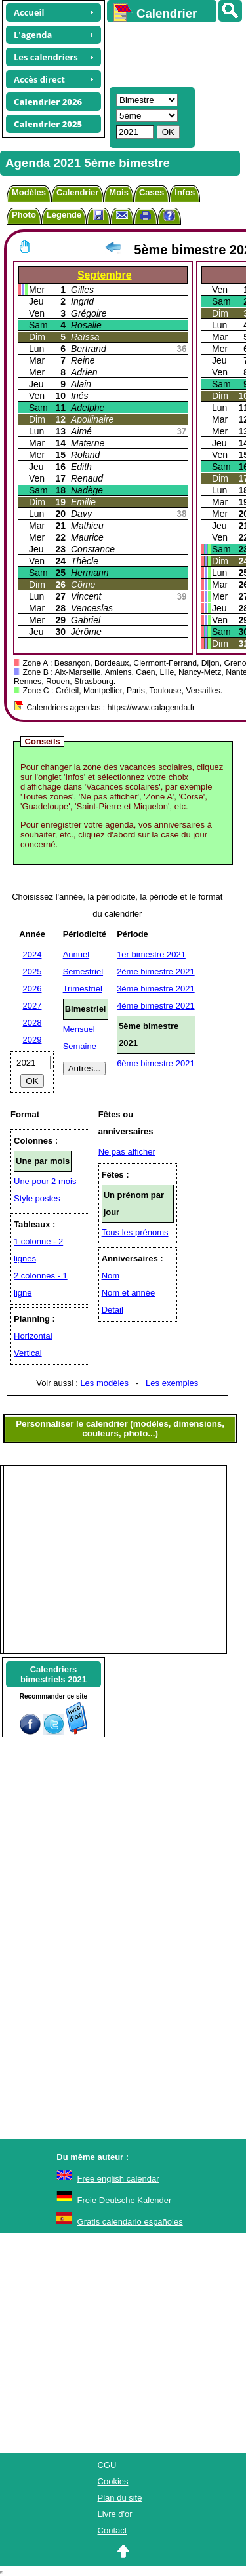  What do you see at coordinates (79, 1029) in the screenshot?
I see `Mensuel` at bounding box center [79, 1029].